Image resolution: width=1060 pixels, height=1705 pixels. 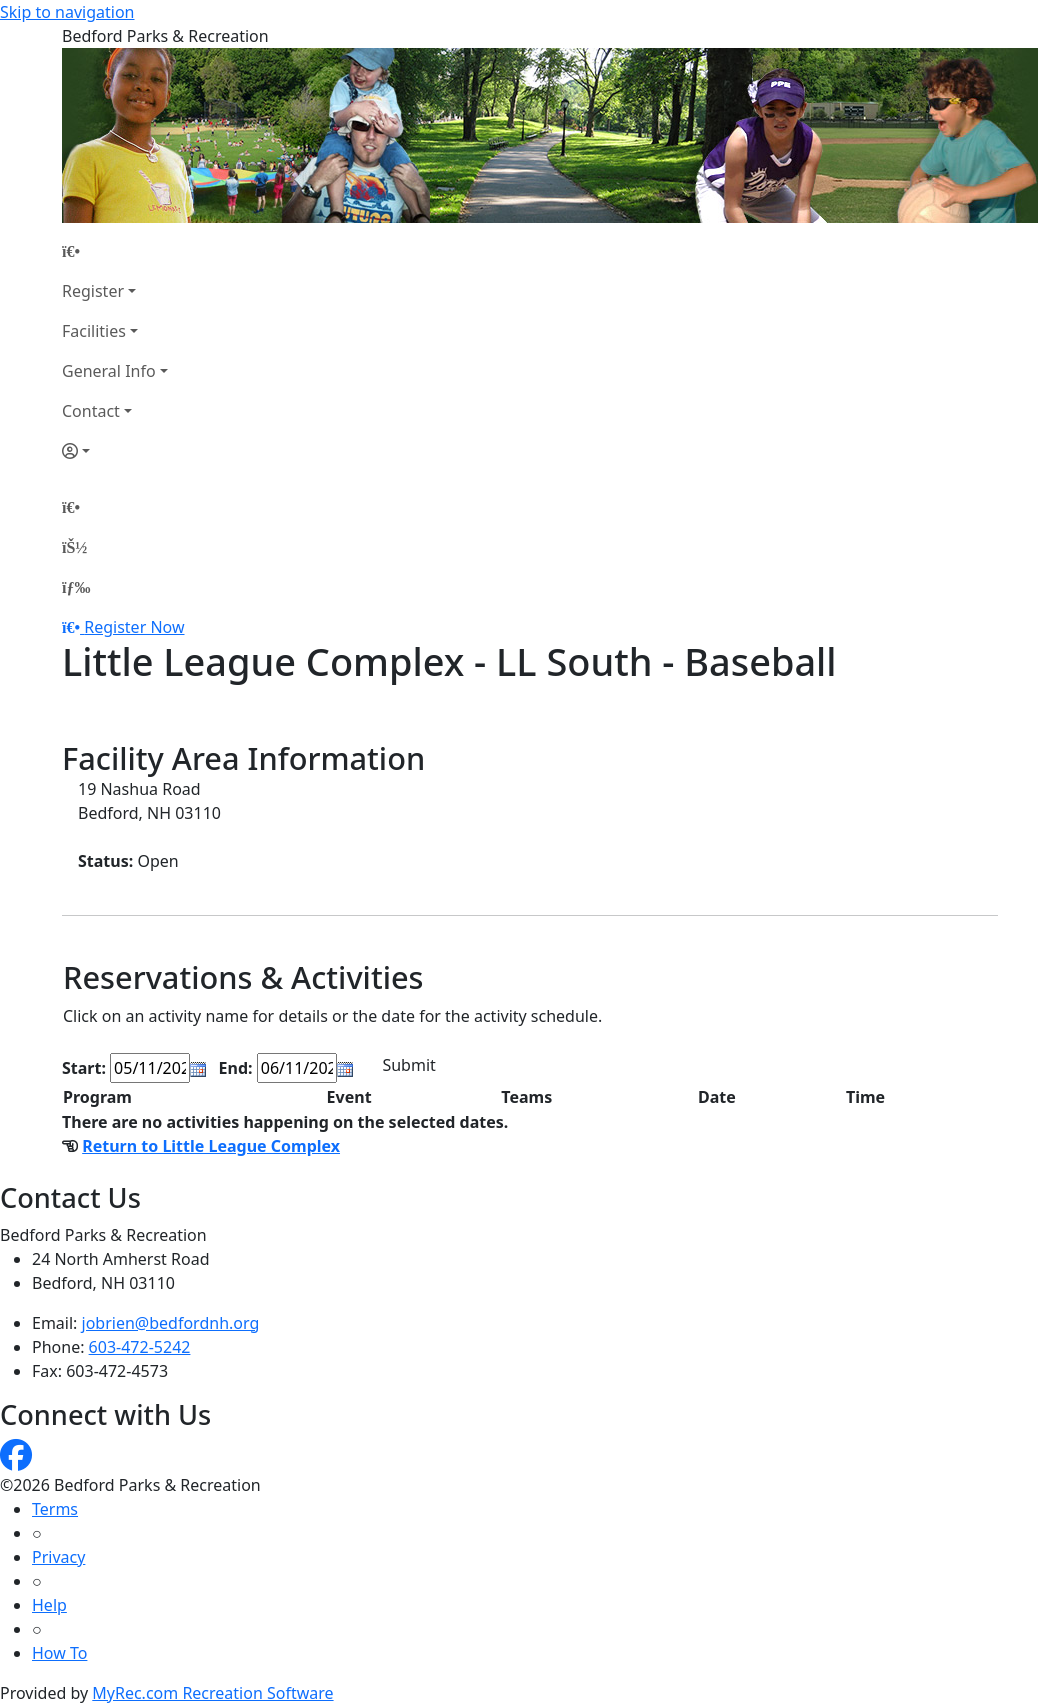 I want to click on [Account], so click(x=115, y=451).